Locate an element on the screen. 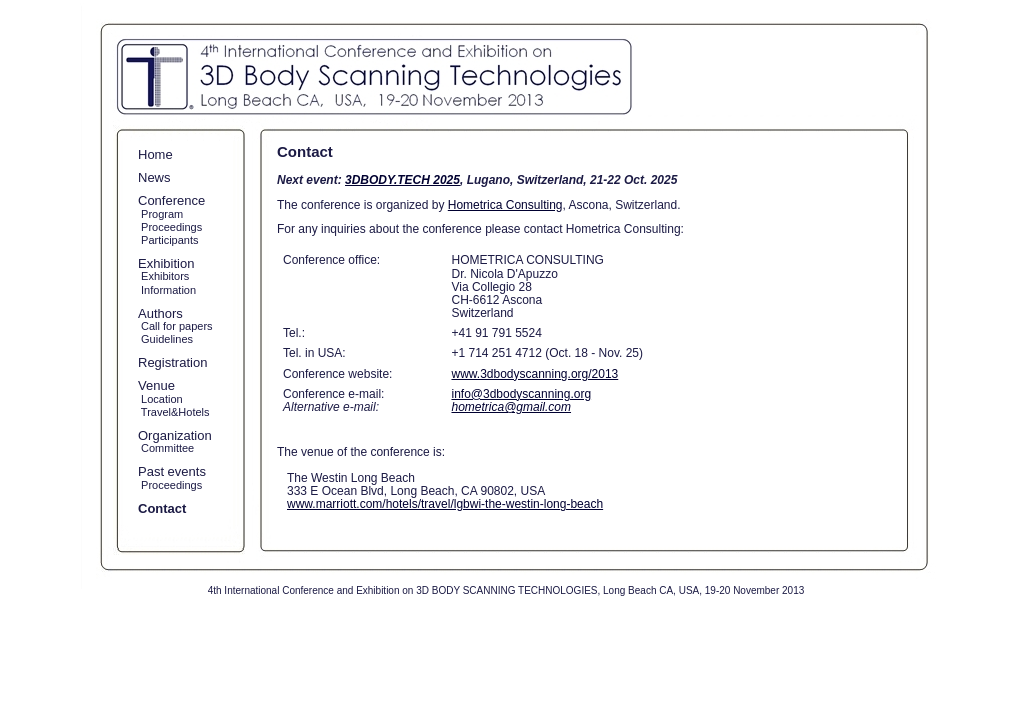 The image size is (1024, 720). hometrica@gmail.com is located at coordinates (511, 407).